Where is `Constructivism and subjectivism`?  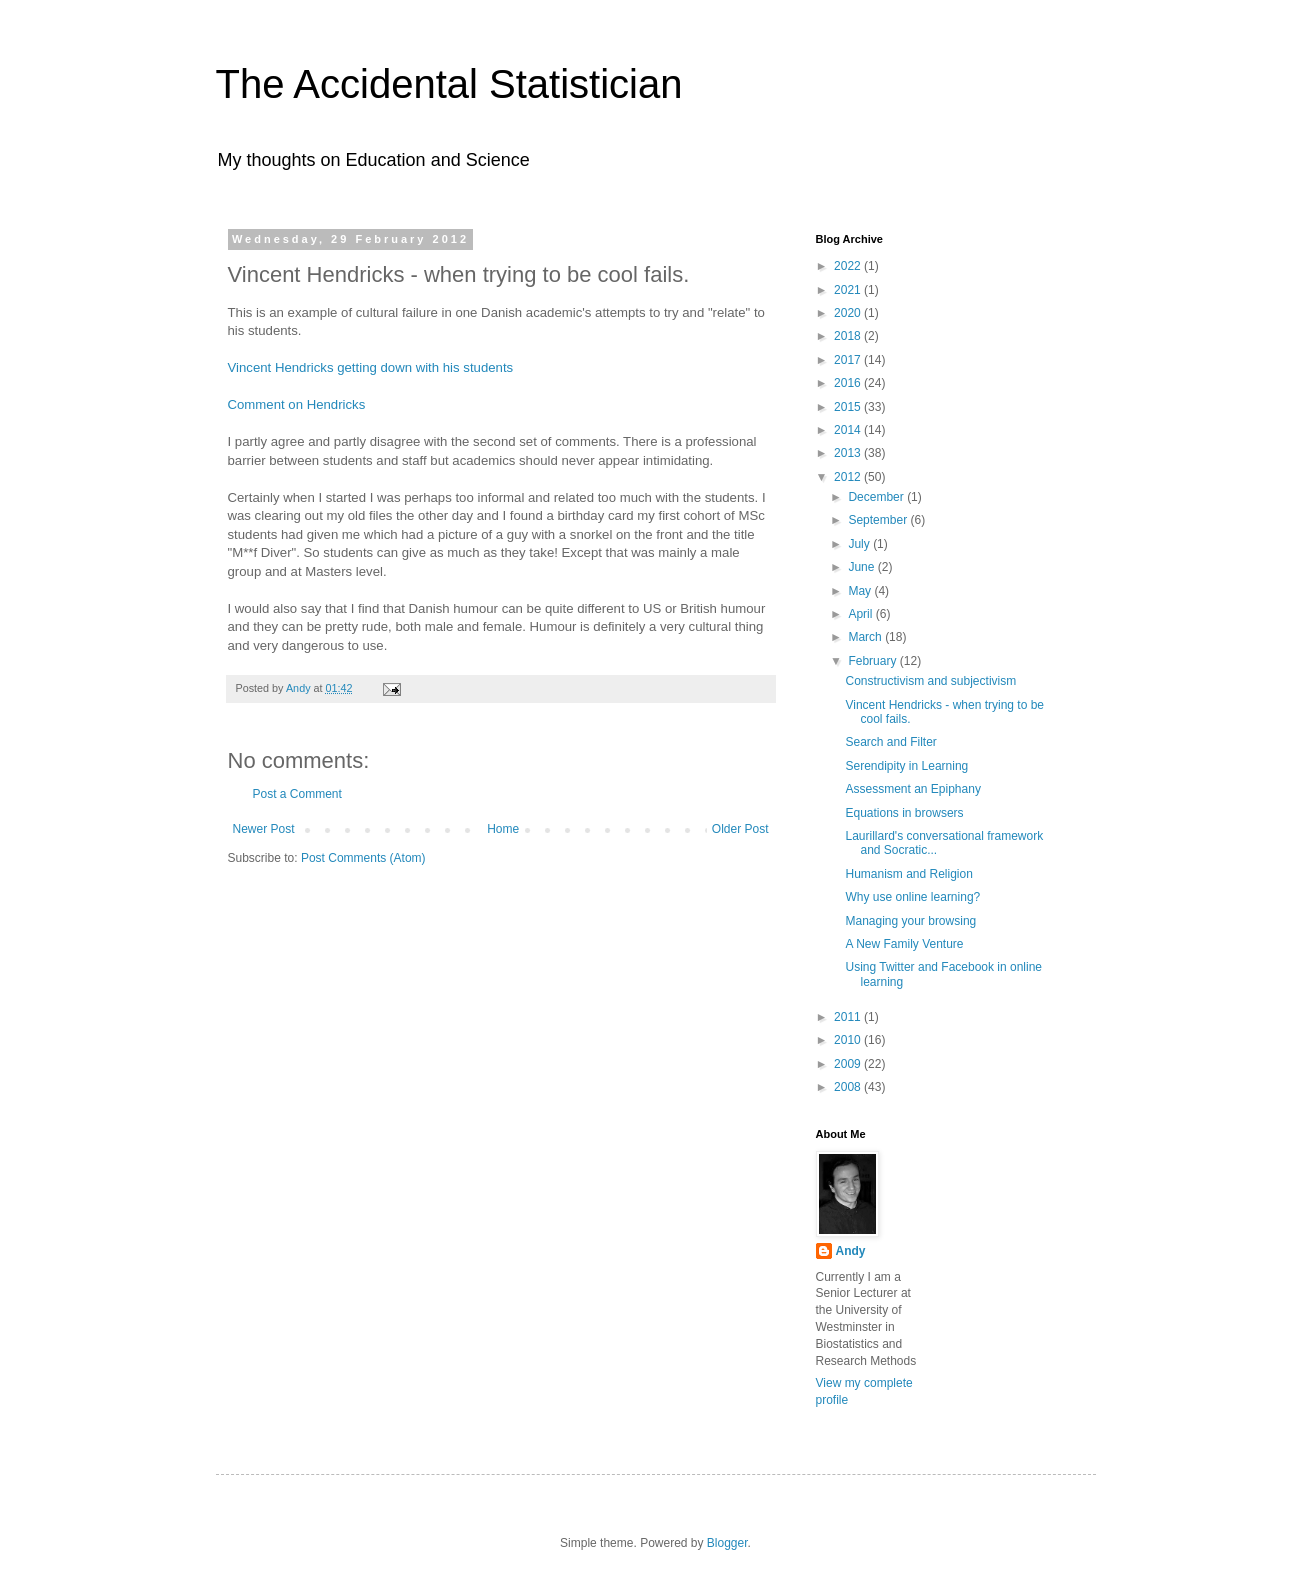
Constructivism and subjectivism is located at coordinates (930, 681).